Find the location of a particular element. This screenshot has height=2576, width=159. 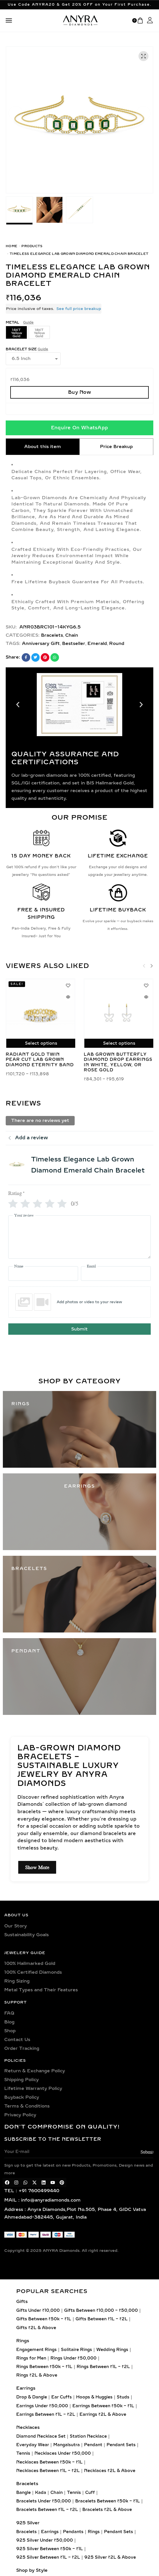

925 Silver Between ₹50k – ₹1L is located at coordinates (49, 2548).